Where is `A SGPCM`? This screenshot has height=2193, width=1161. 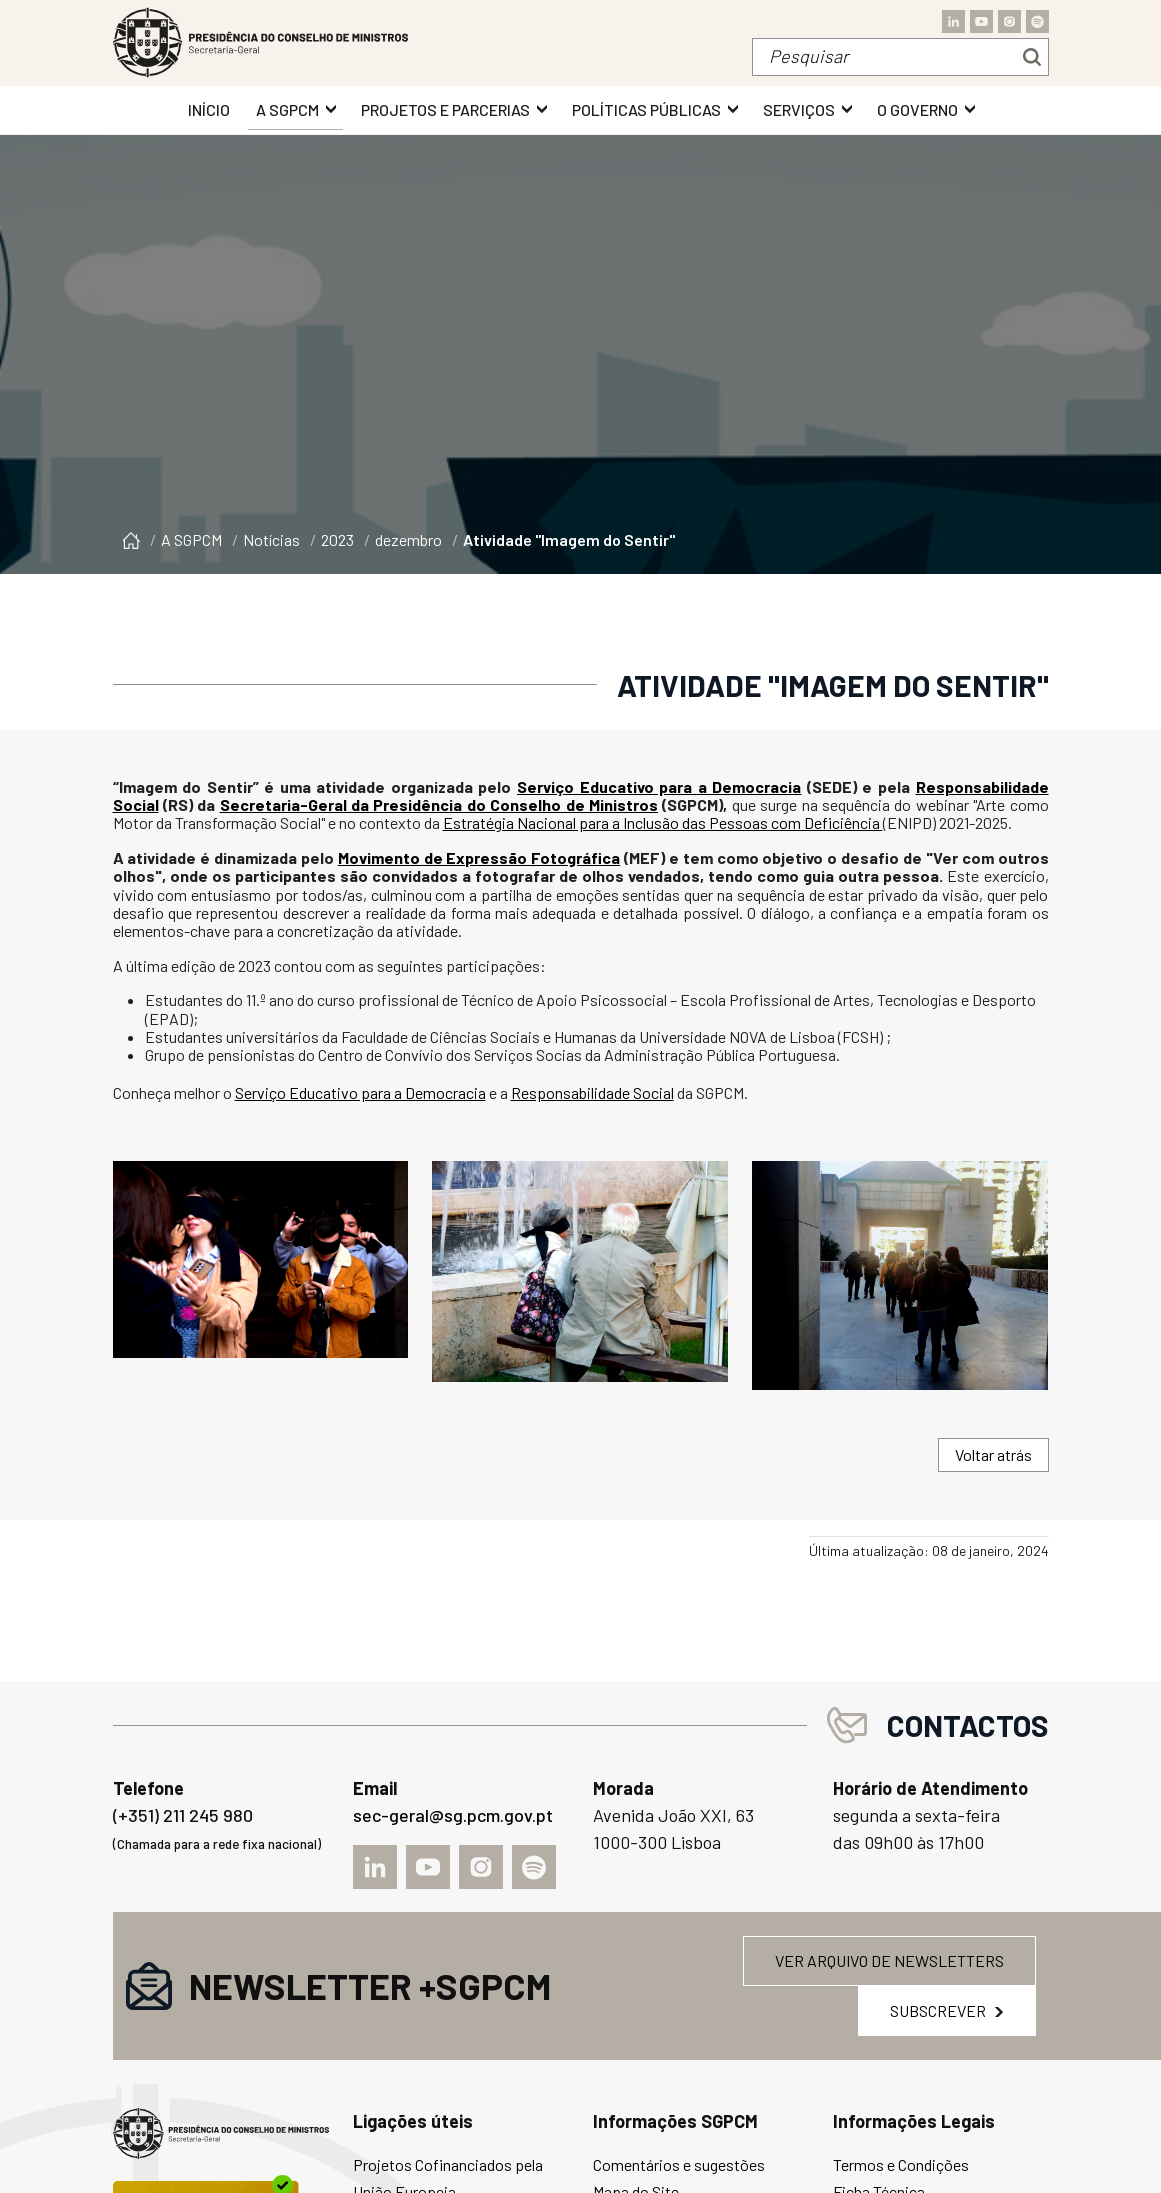 A SGPCM is located at coordinates (287, 109).